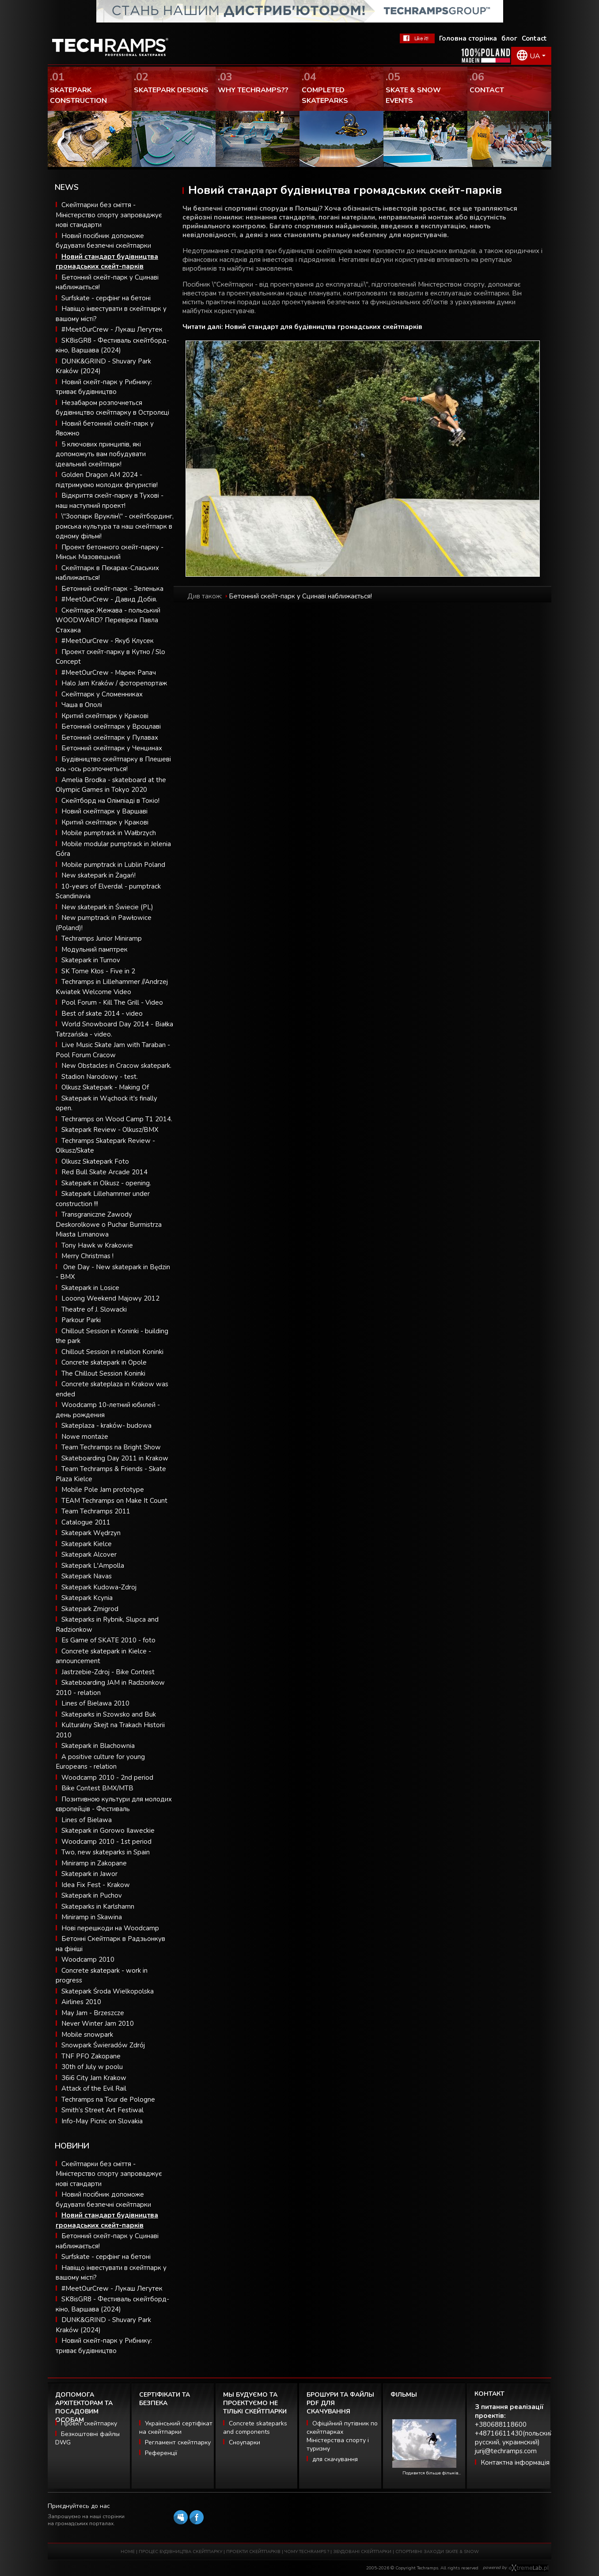 The width and height of the screenshot is (599, 2576). I want to click on Skatepark in Losice, so click(90, 1287).